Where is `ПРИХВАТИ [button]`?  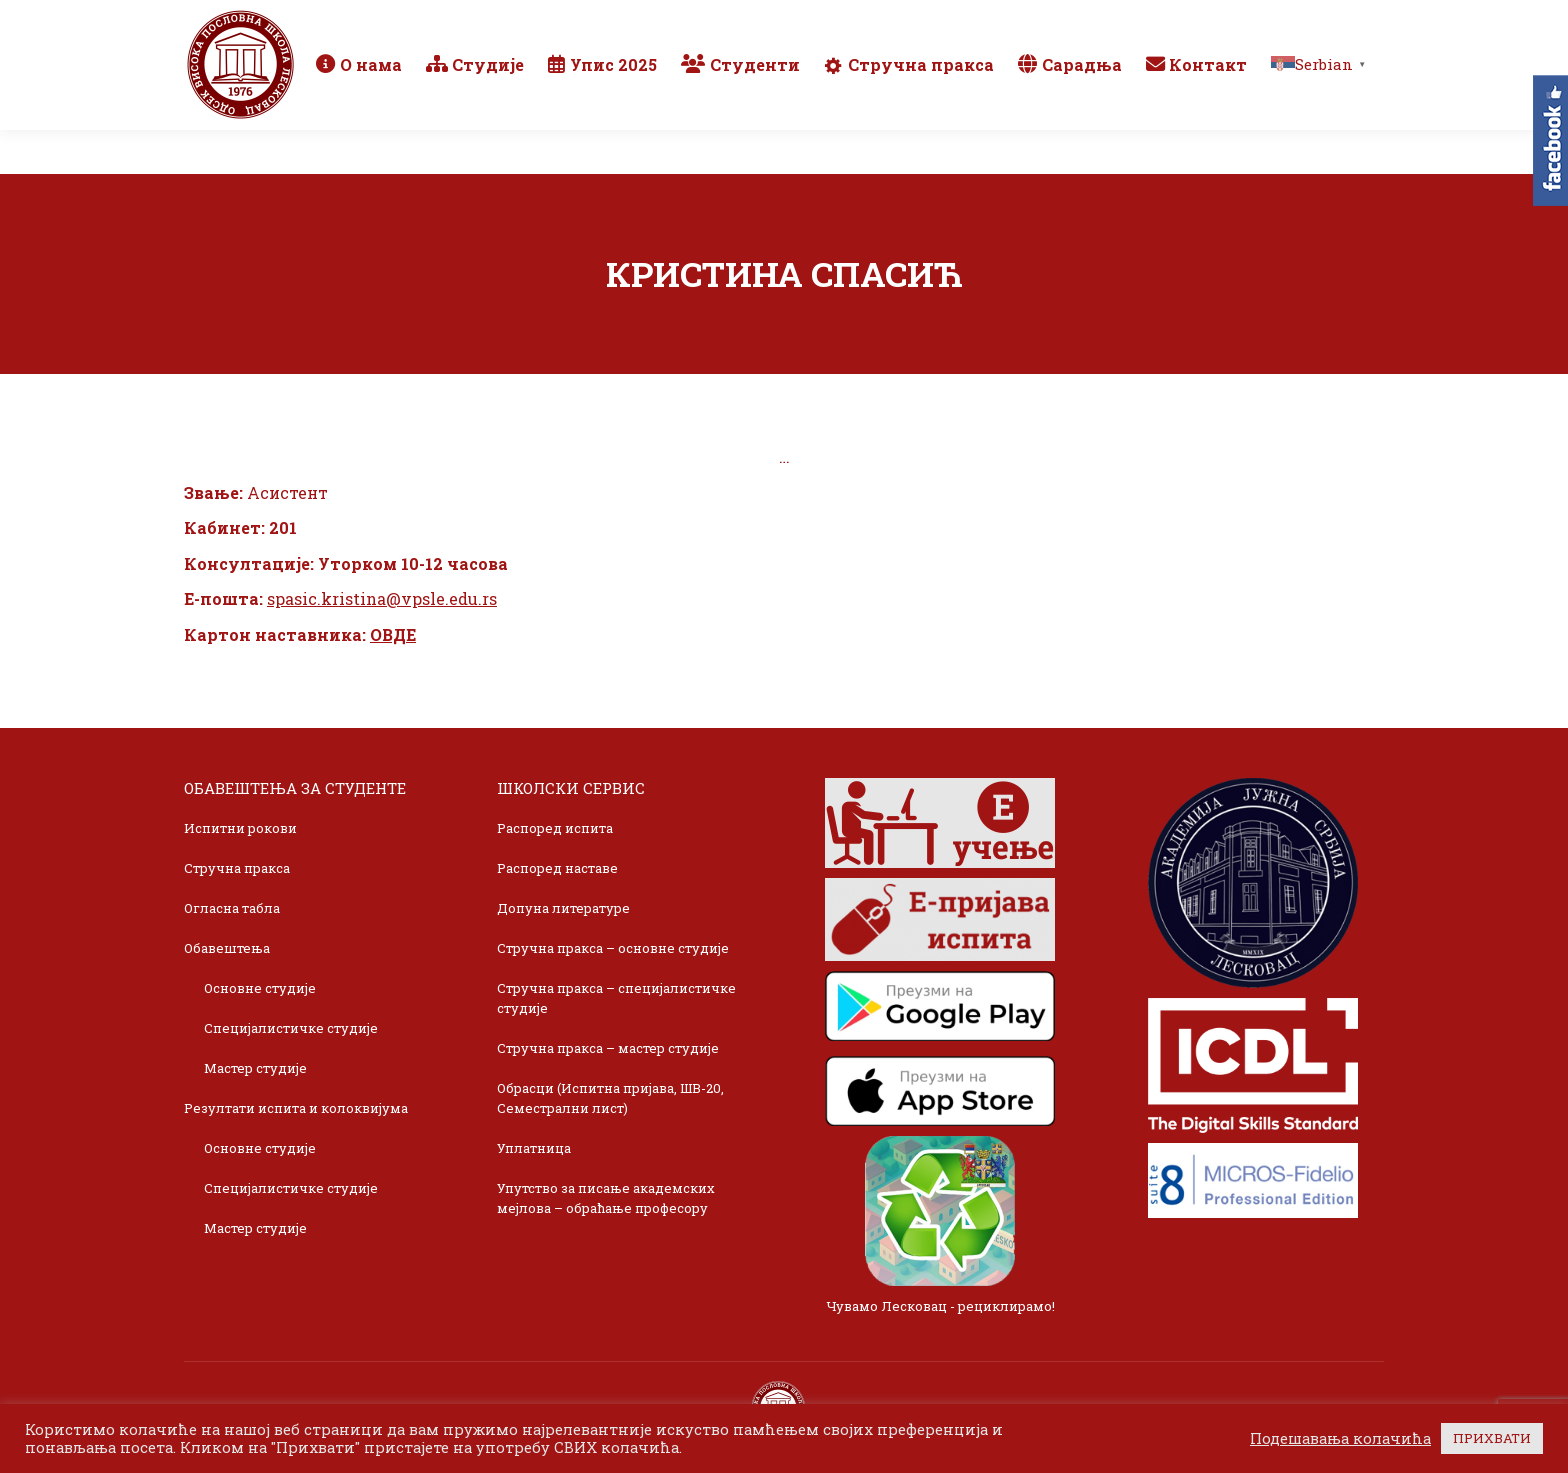
ПРИХВАТИ [button] is located at coordinates (1492, 1438).